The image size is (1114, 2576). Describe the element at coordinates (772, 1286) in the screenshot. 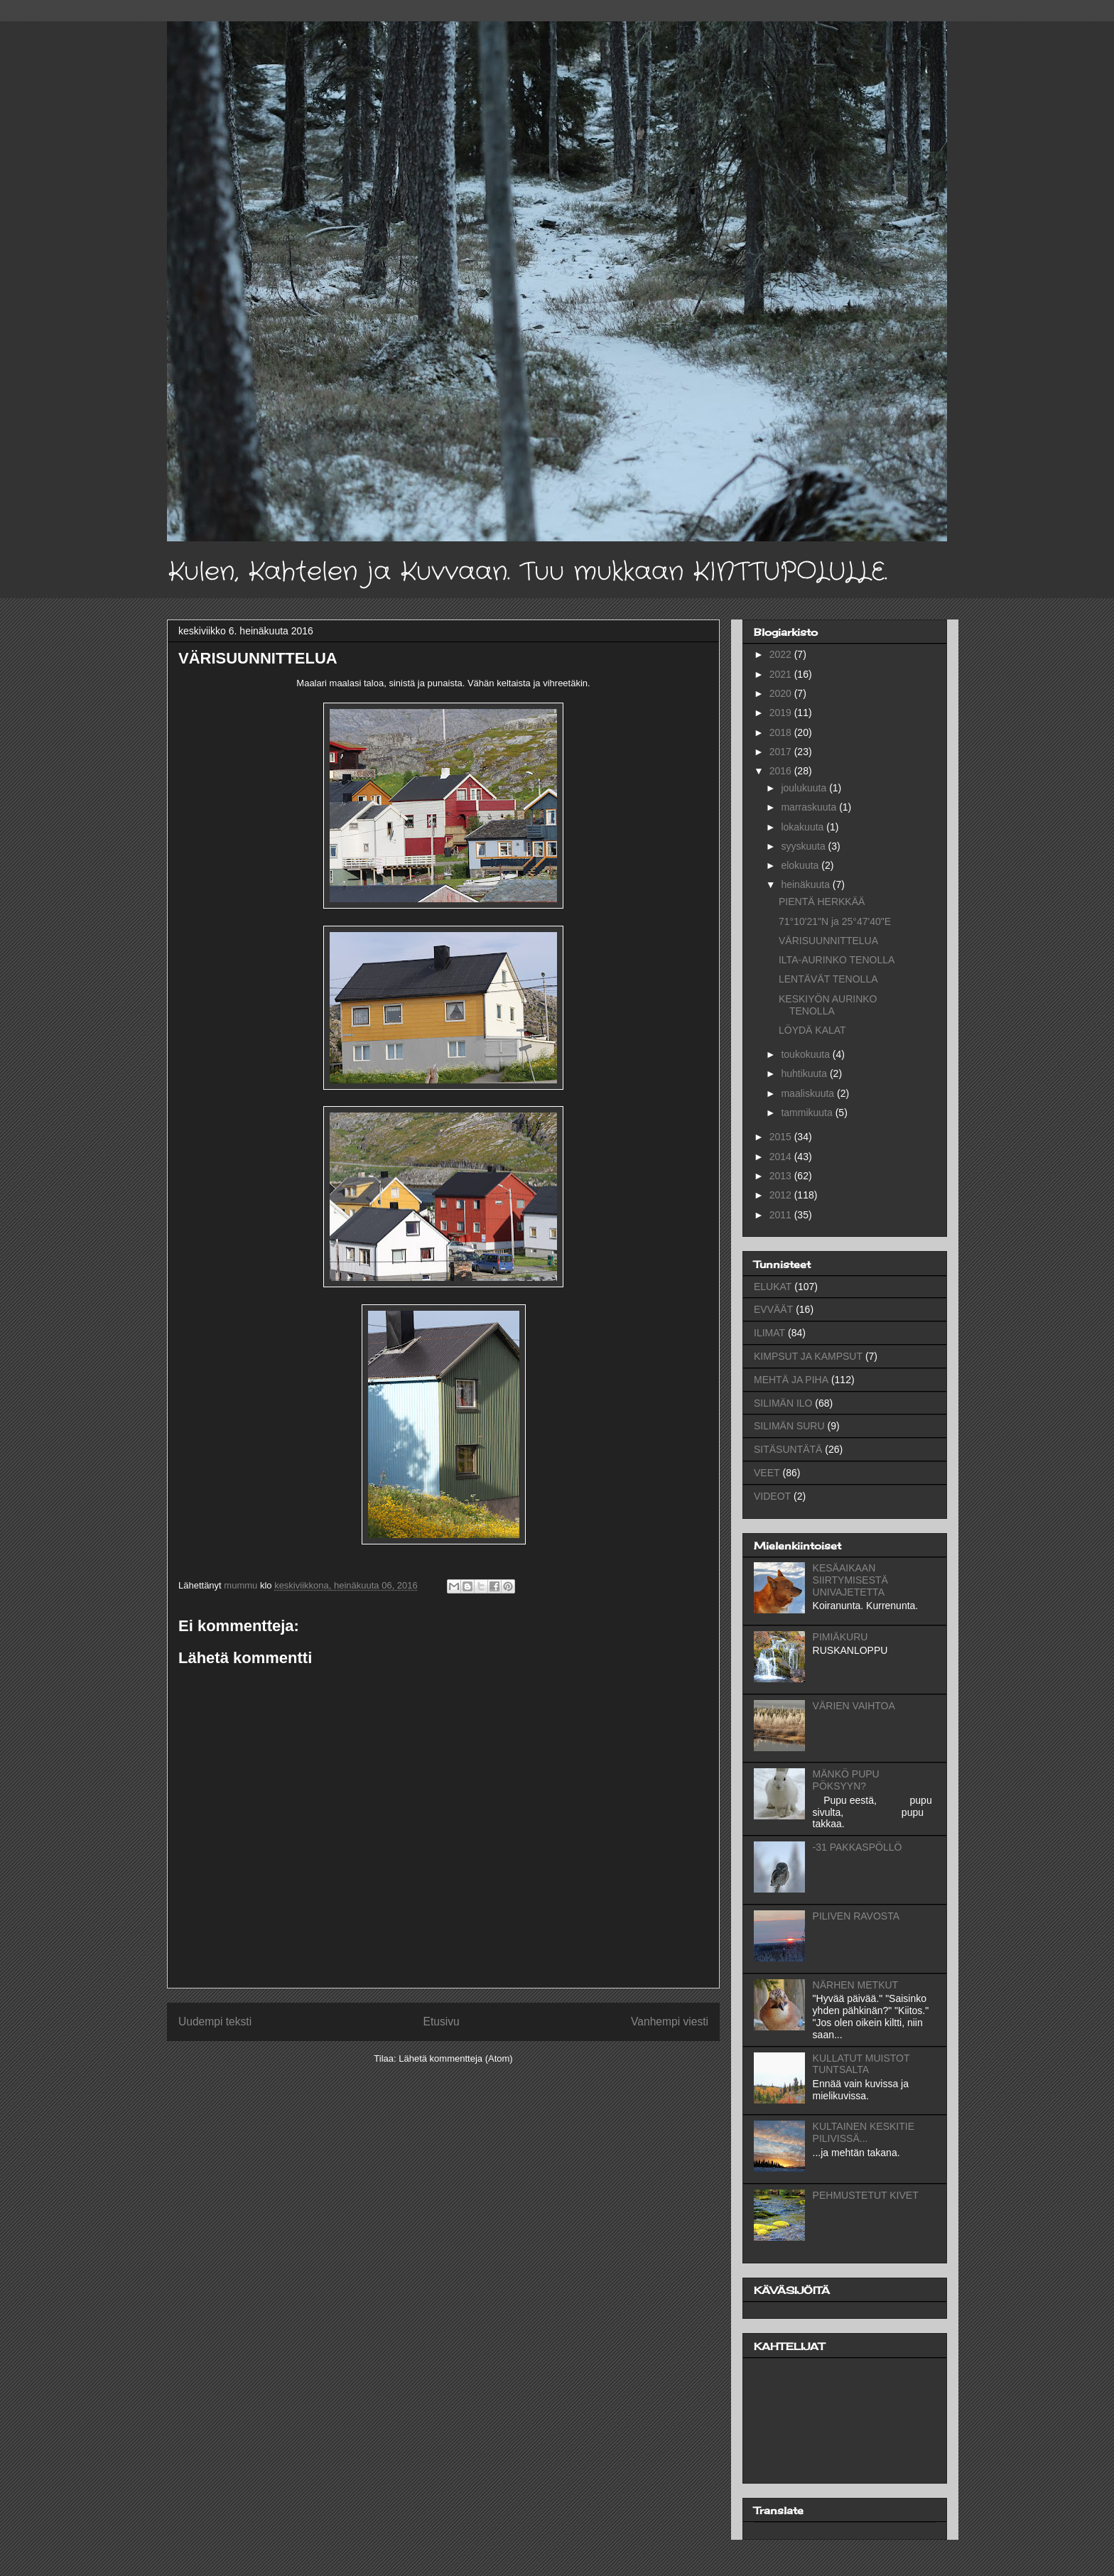

I see `ELUKAT` at that location.